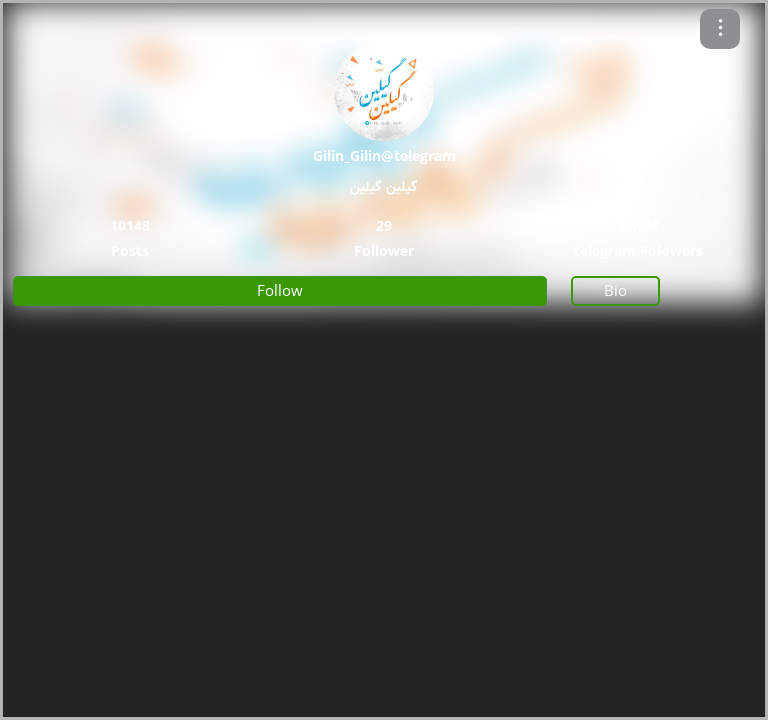  Describe the element at coordinates (615, 290) in the screenshot. I see `Bio` at that location.